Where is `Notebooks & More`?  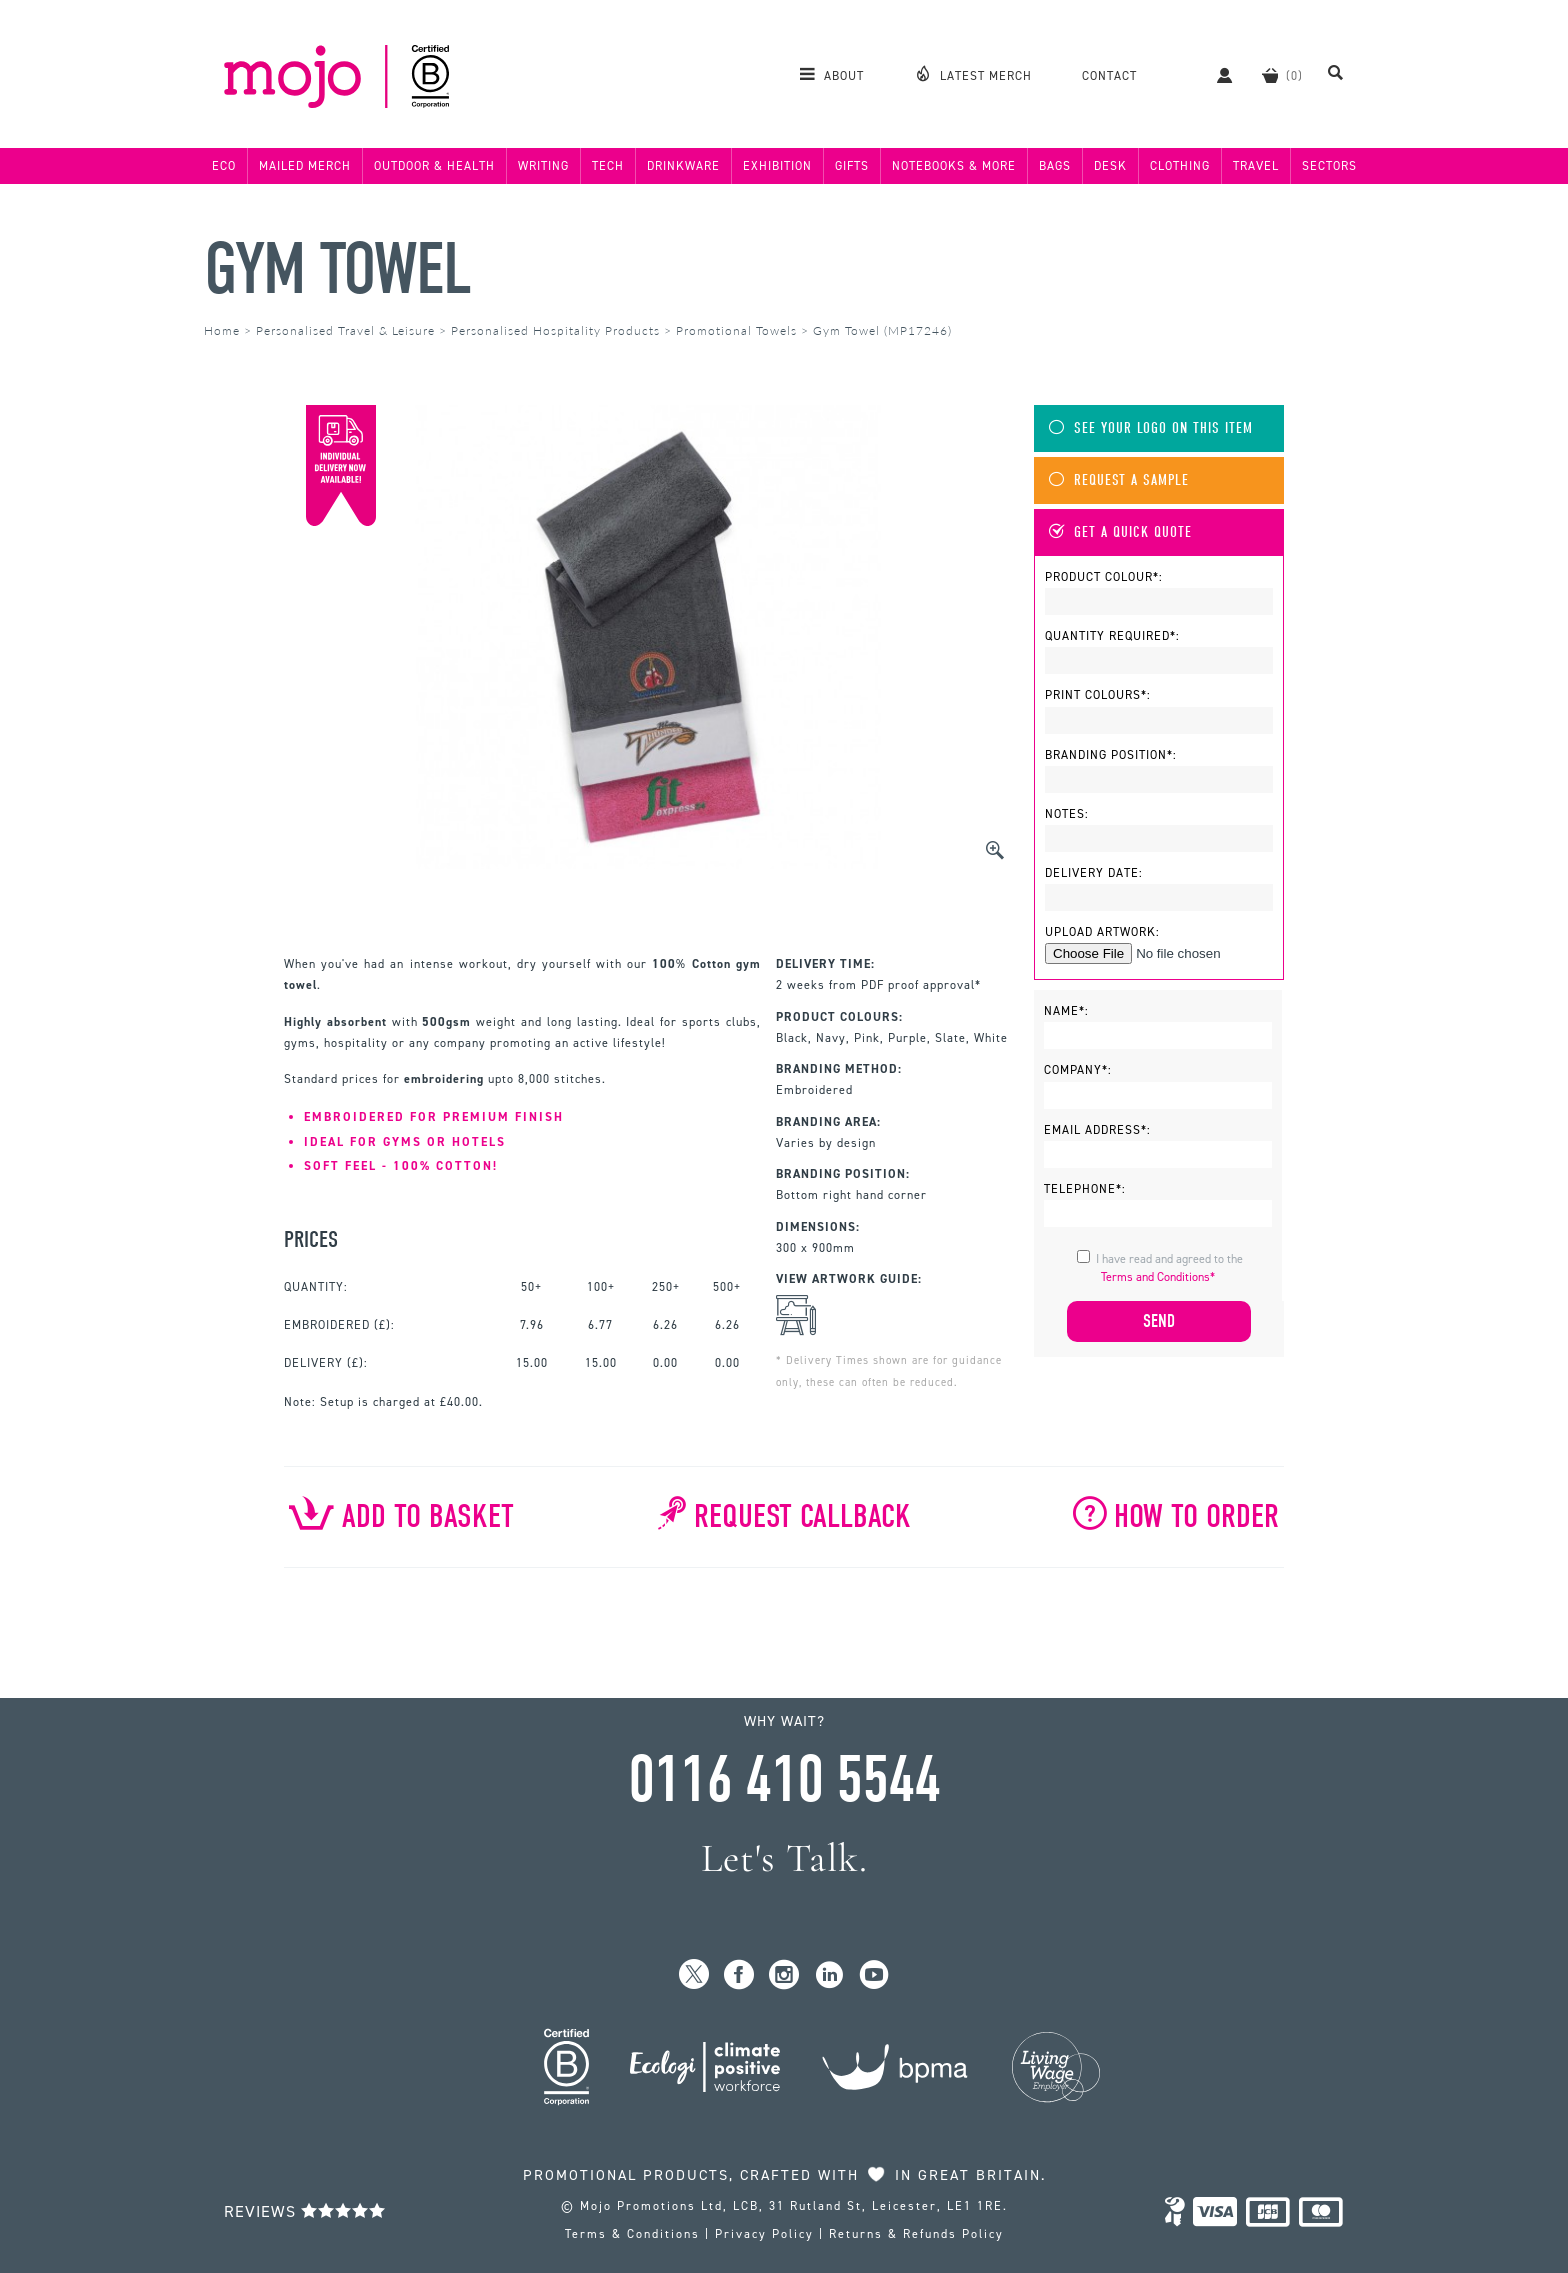 Notebooks & More is located at coordinates (954, 166).